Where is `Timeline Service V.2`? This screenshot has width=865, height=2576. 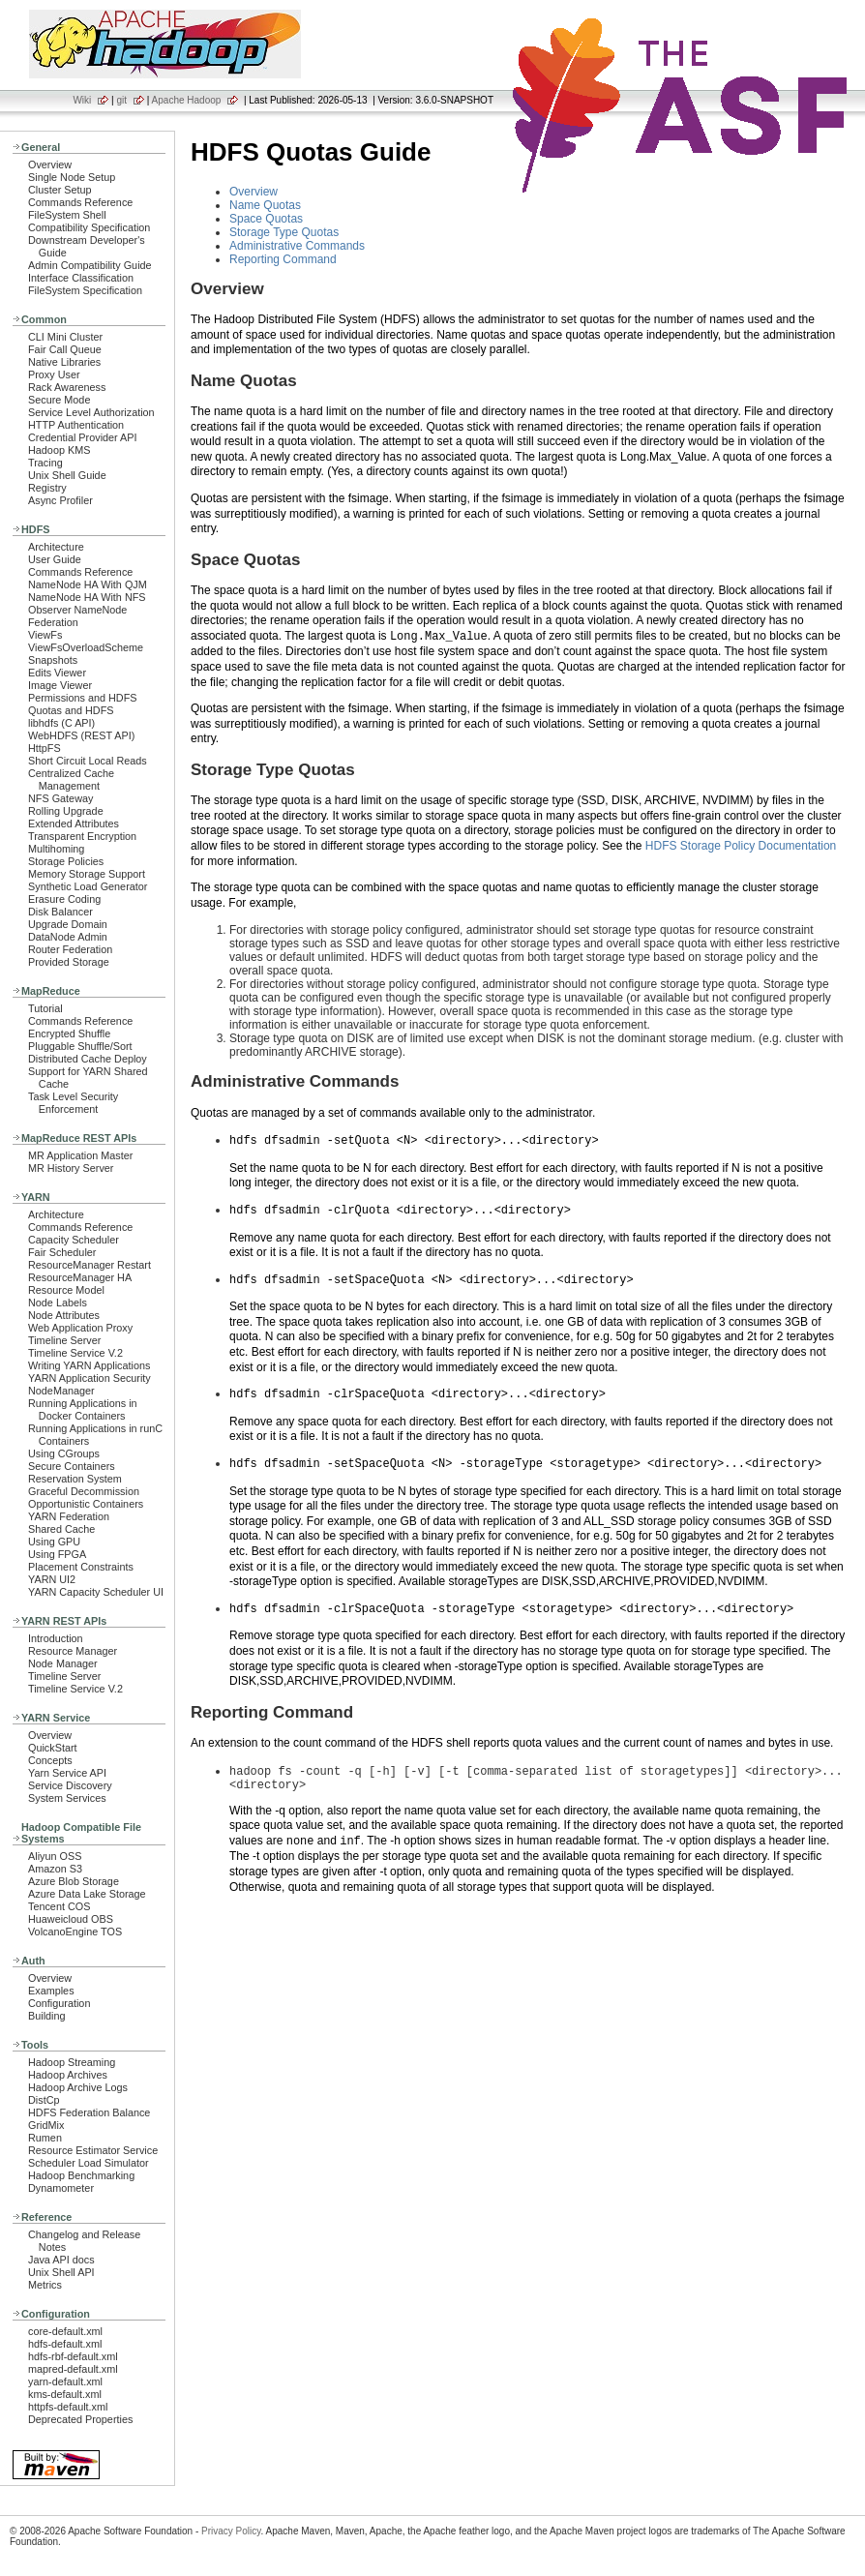 Timeline Service V.2 is located at coordinates (75, 1353).